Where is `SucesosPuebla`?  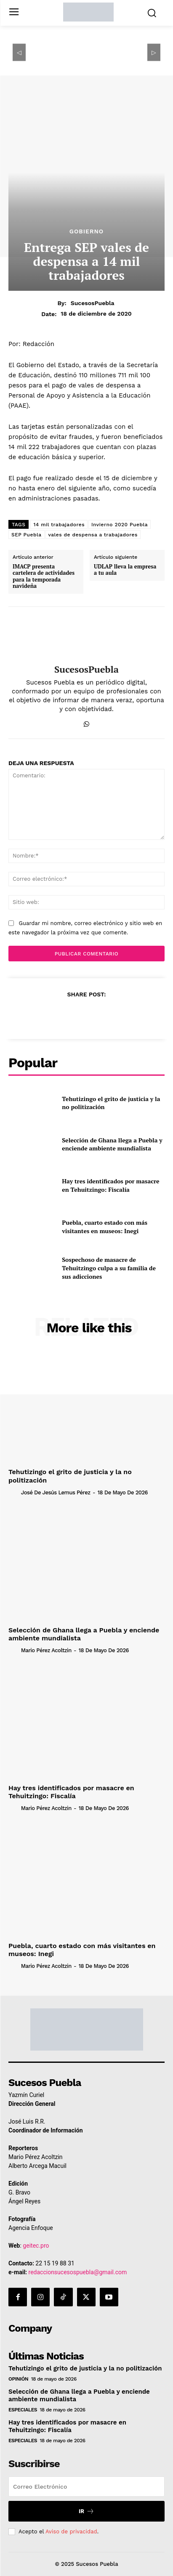 SucesosPuebla is located at coordinates (92, 303).